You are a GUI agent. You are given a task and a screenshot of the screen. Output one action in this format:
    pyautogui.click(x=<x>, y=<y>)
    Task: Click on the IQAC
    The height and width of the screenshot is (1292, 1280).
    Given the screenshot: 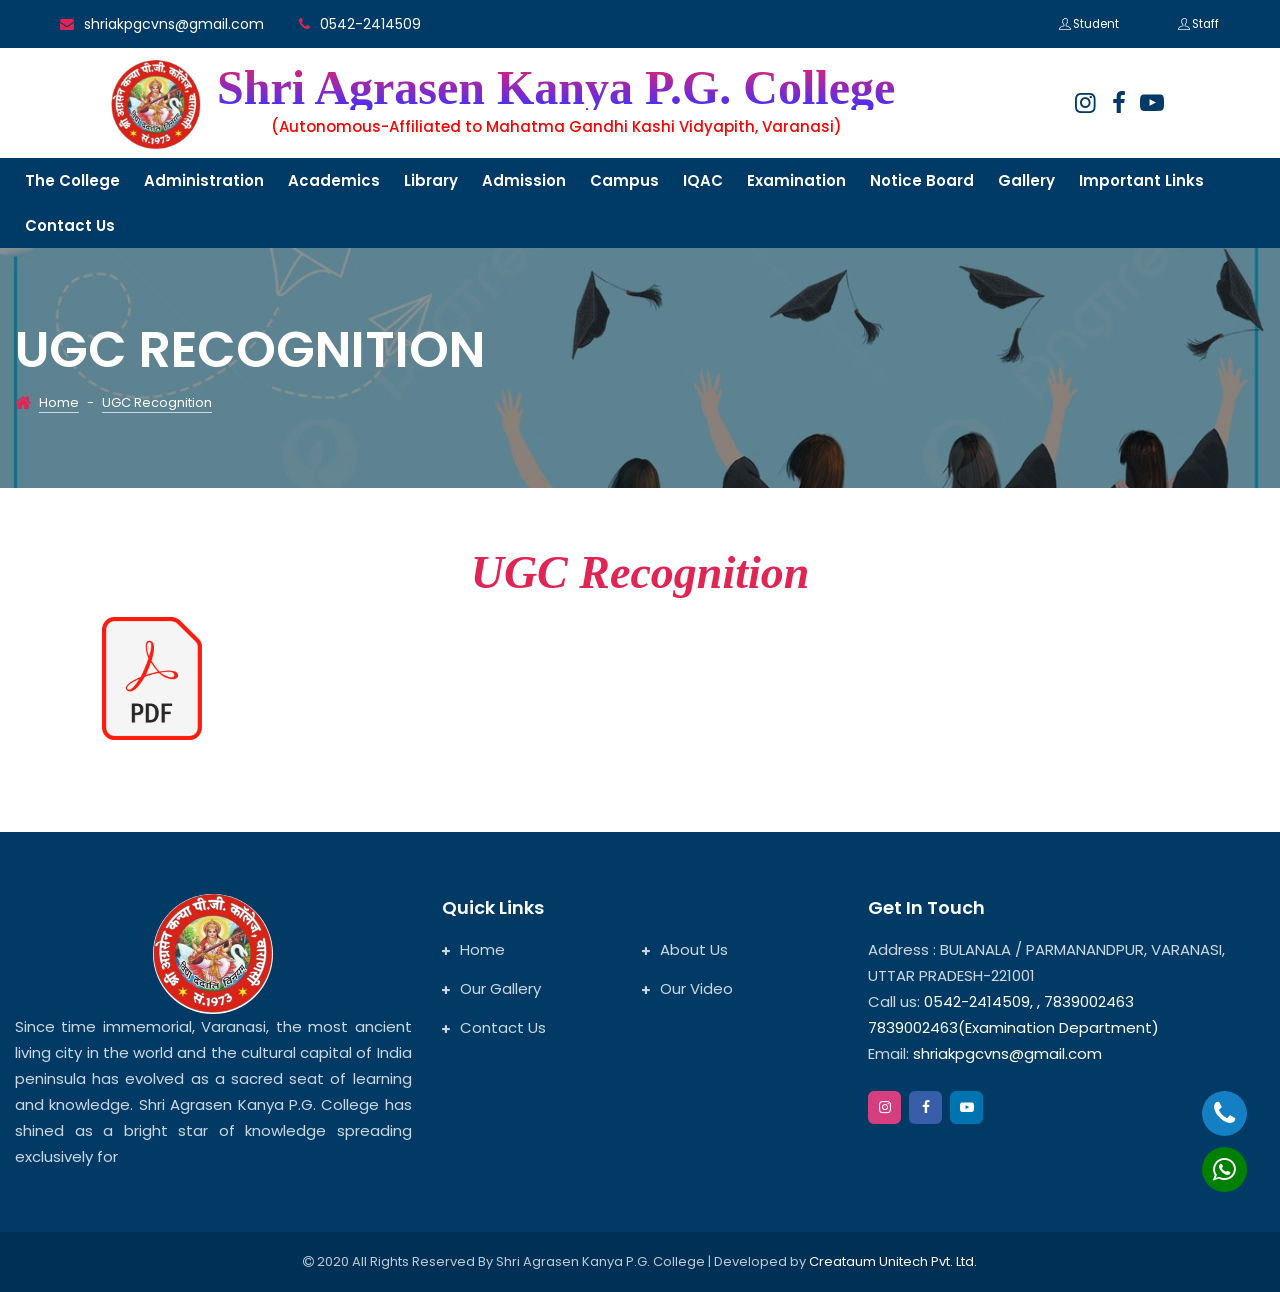 What is the action you would take?
    pyautogui.click(x=703, y=180)
    